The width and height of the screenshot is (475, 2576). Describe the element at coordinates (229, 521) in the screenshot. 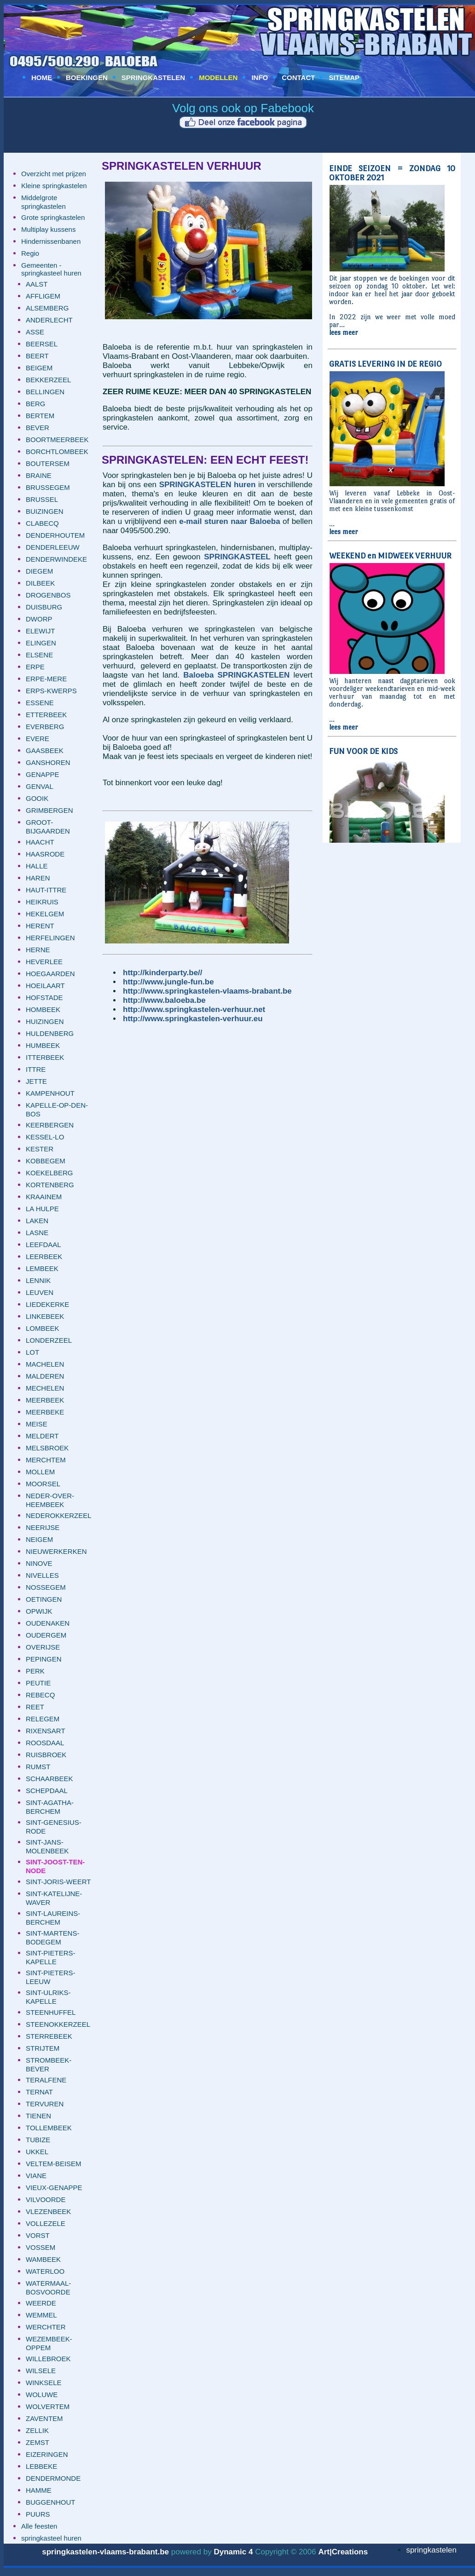

I see `e-mail sturen naar Baloeba` at that location.